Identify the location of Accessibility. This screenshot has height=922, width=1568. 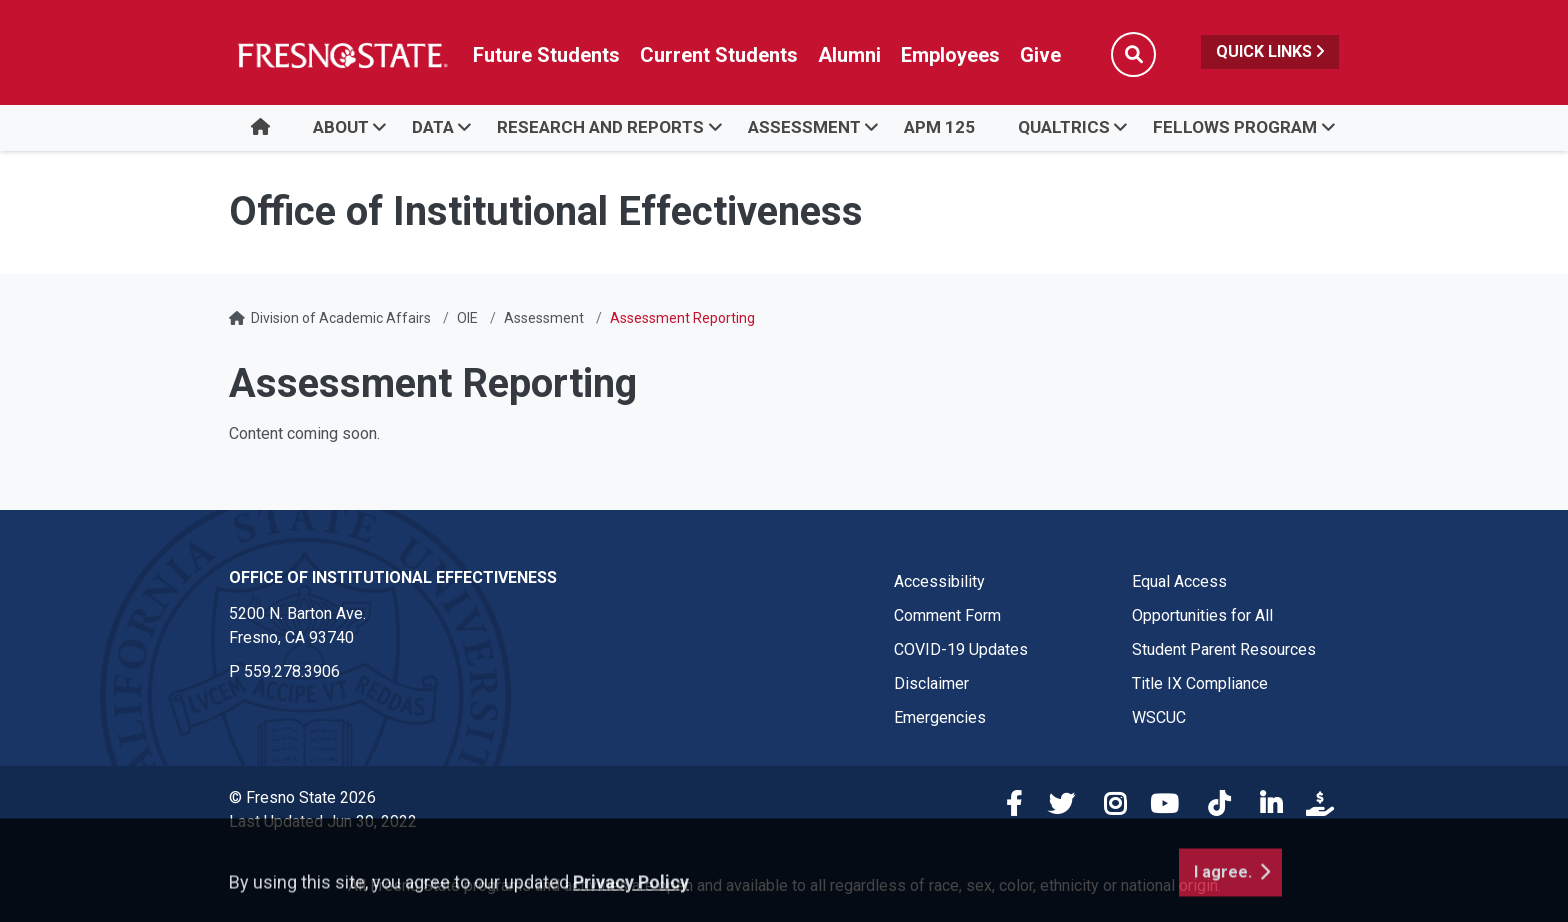
(939, 581).